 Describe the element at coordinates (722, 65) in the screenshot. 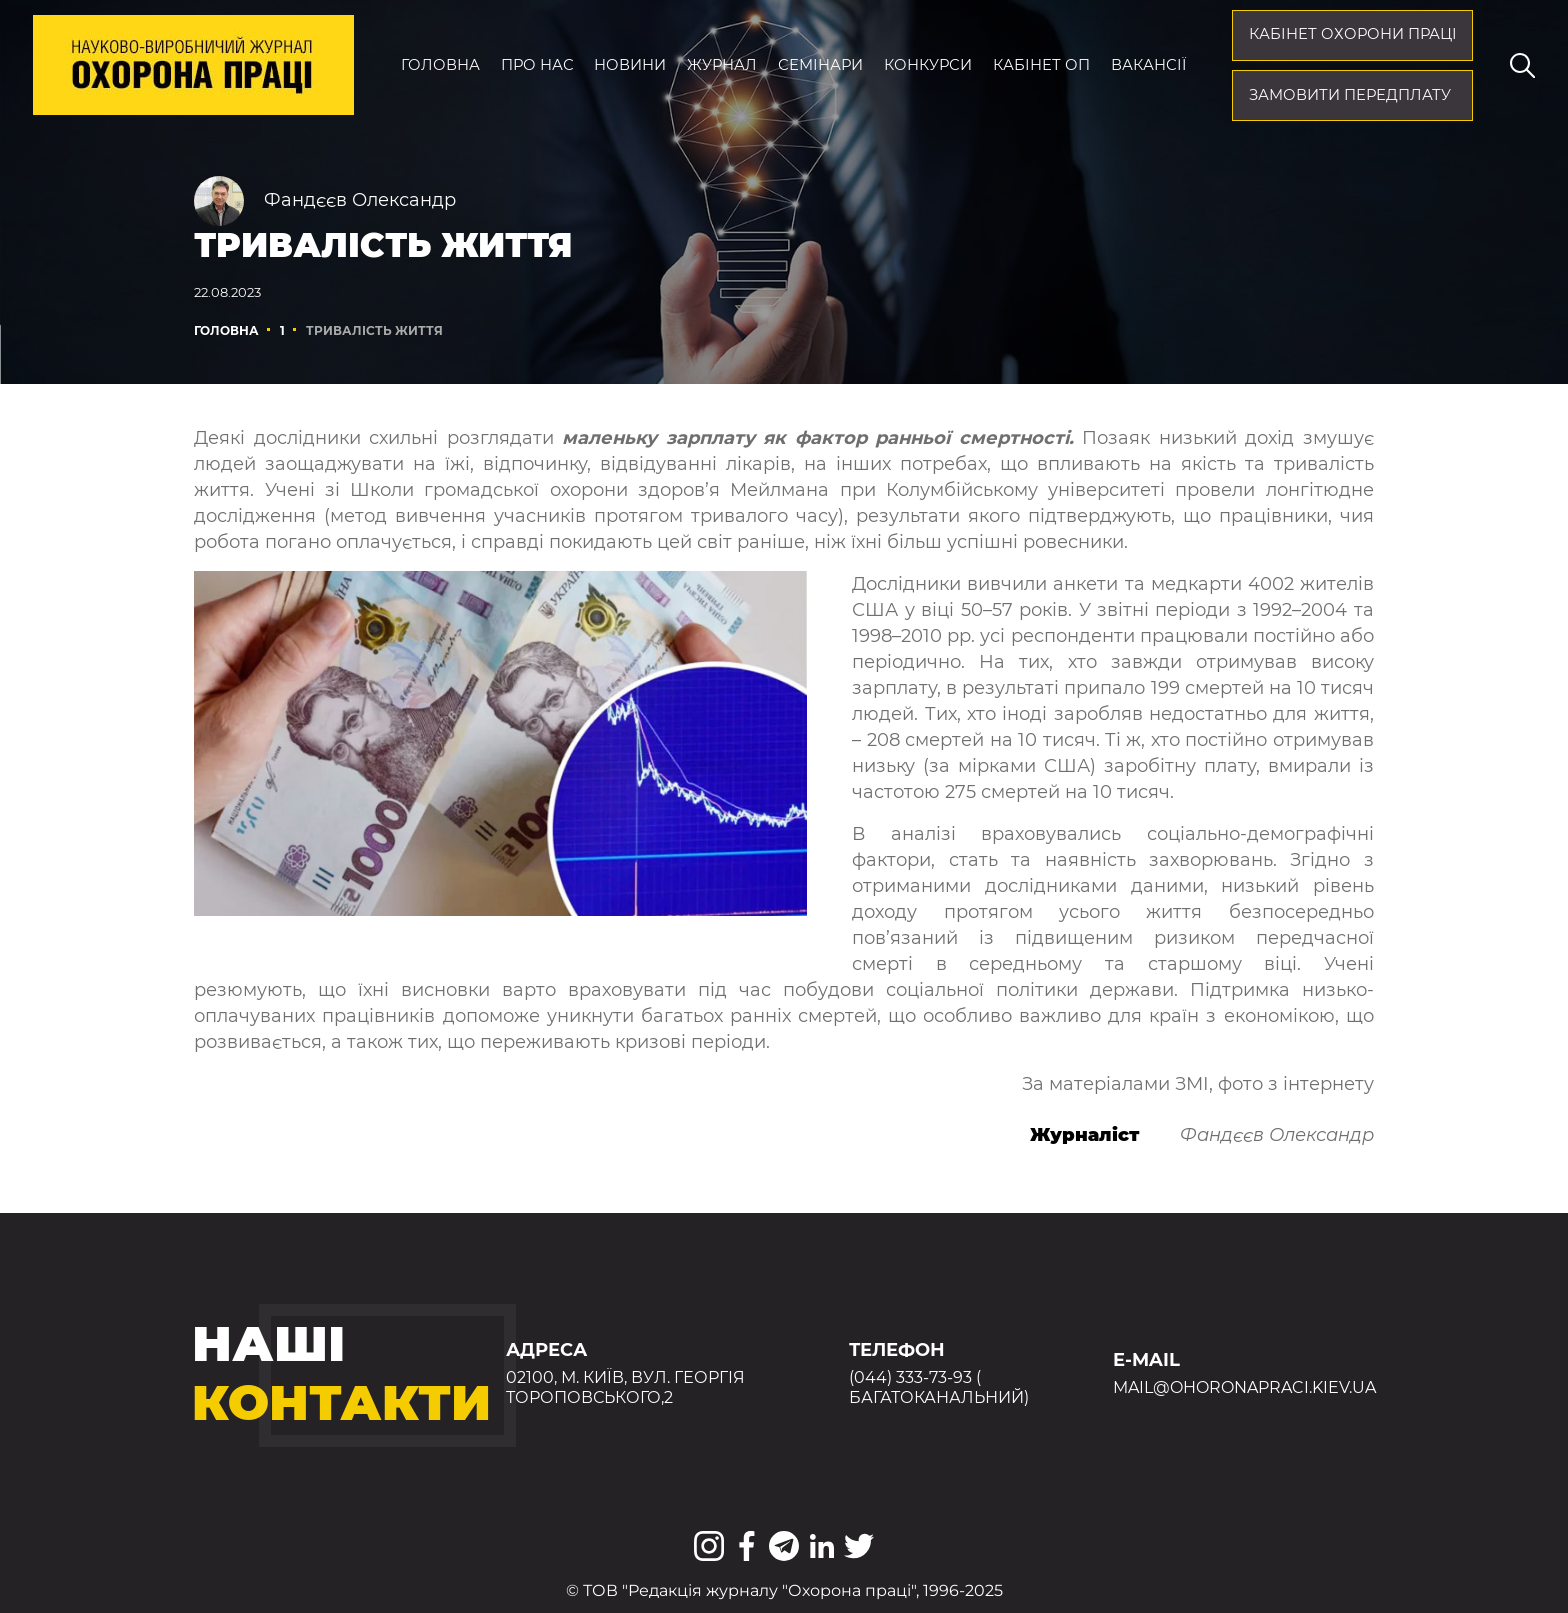

I see `Журнал` at that location.